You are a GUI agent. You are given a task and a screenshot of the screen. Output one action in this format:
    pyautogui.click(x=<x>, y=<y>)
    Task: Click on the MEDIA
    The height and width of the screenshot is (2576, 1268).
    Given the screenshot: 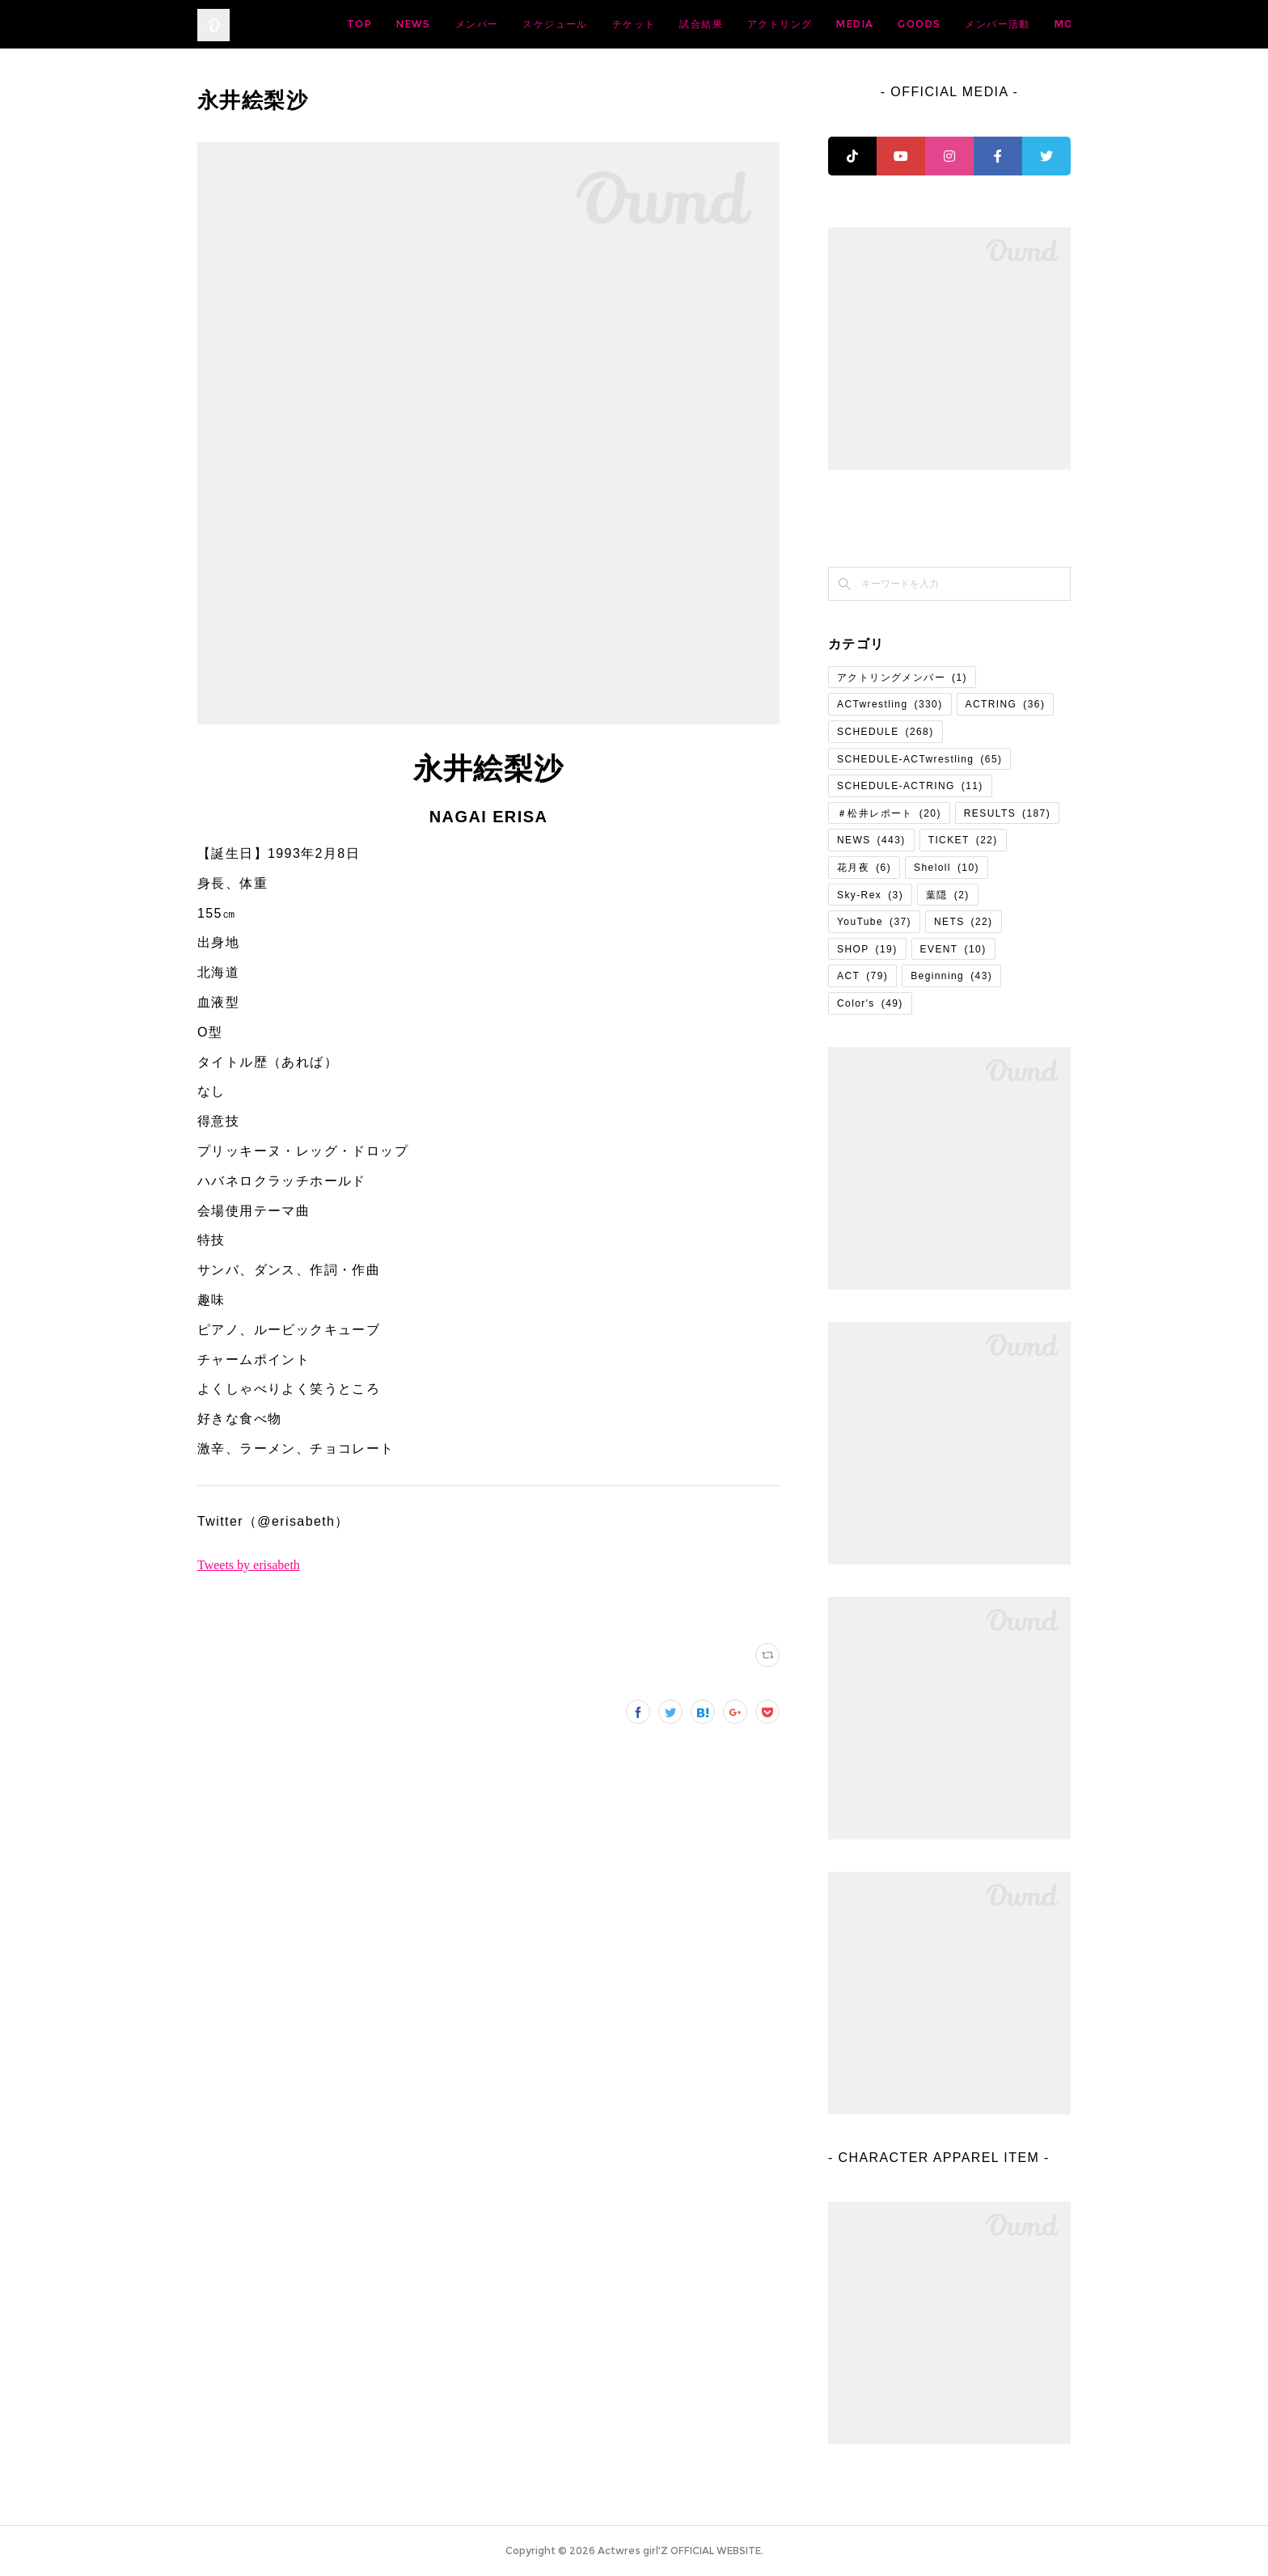 What is the action you would take?
    pyautogui.click(x=981, y=24)
    